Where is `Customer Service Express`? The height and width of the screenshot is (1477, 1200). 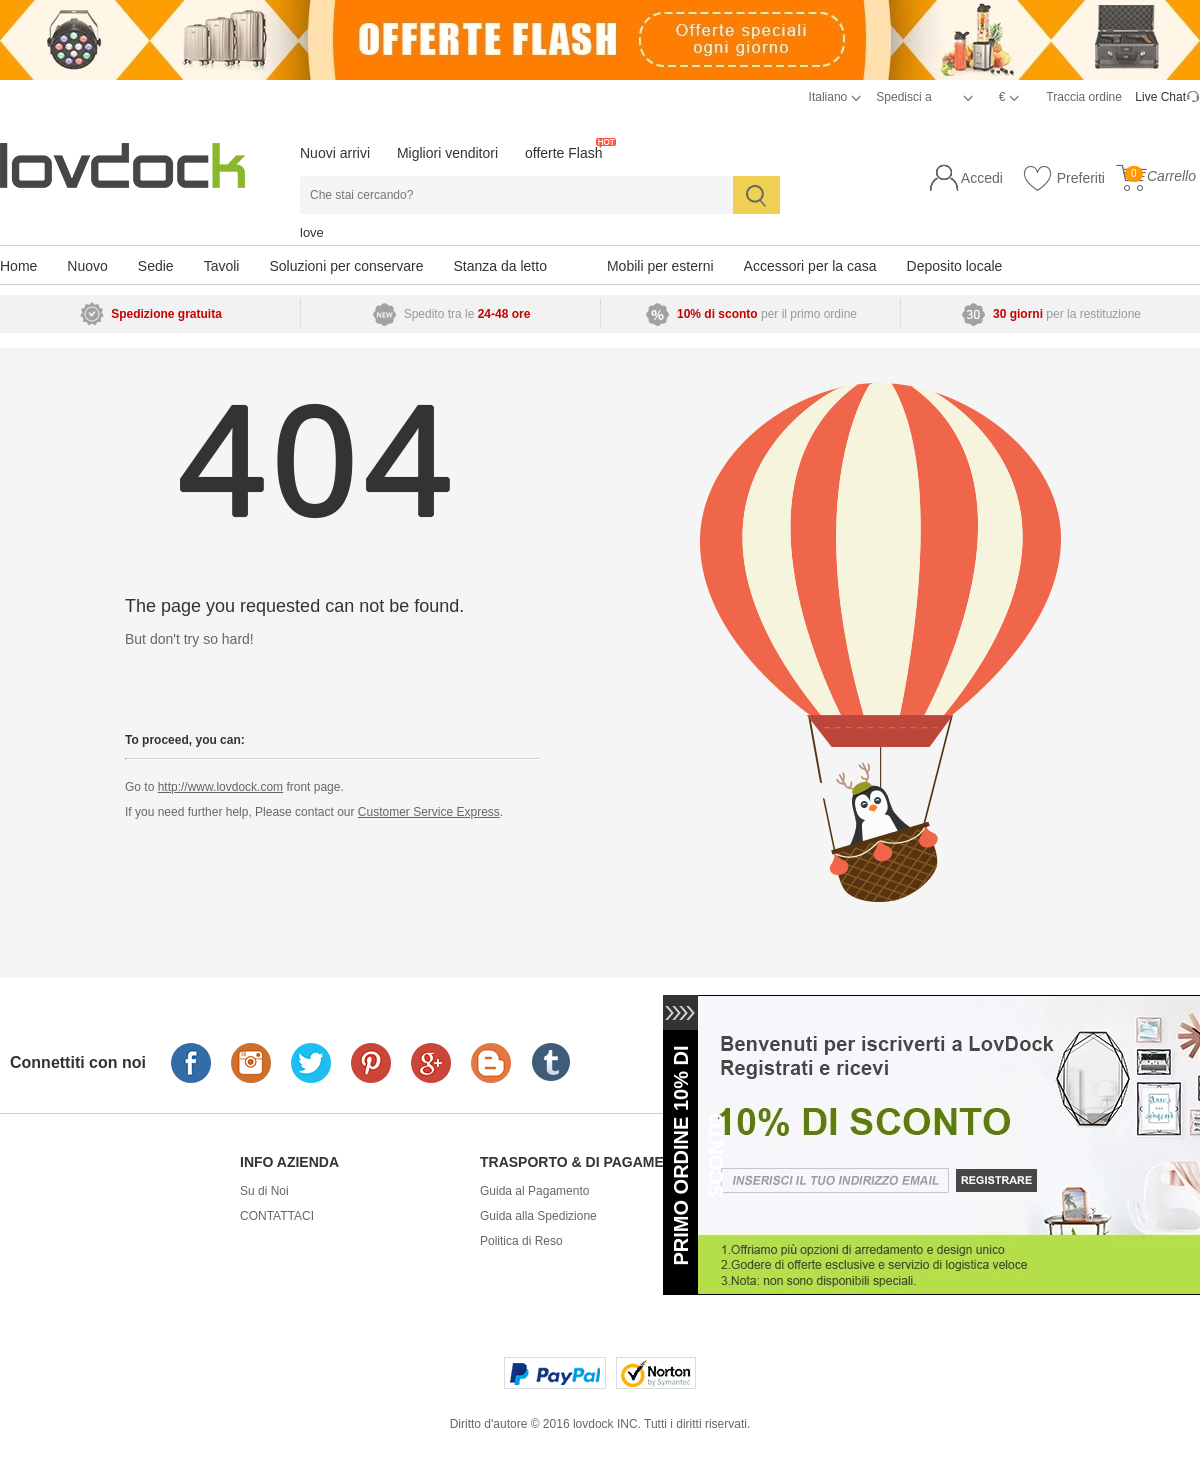
Customer Service Express is located at coordinates (429, 812).